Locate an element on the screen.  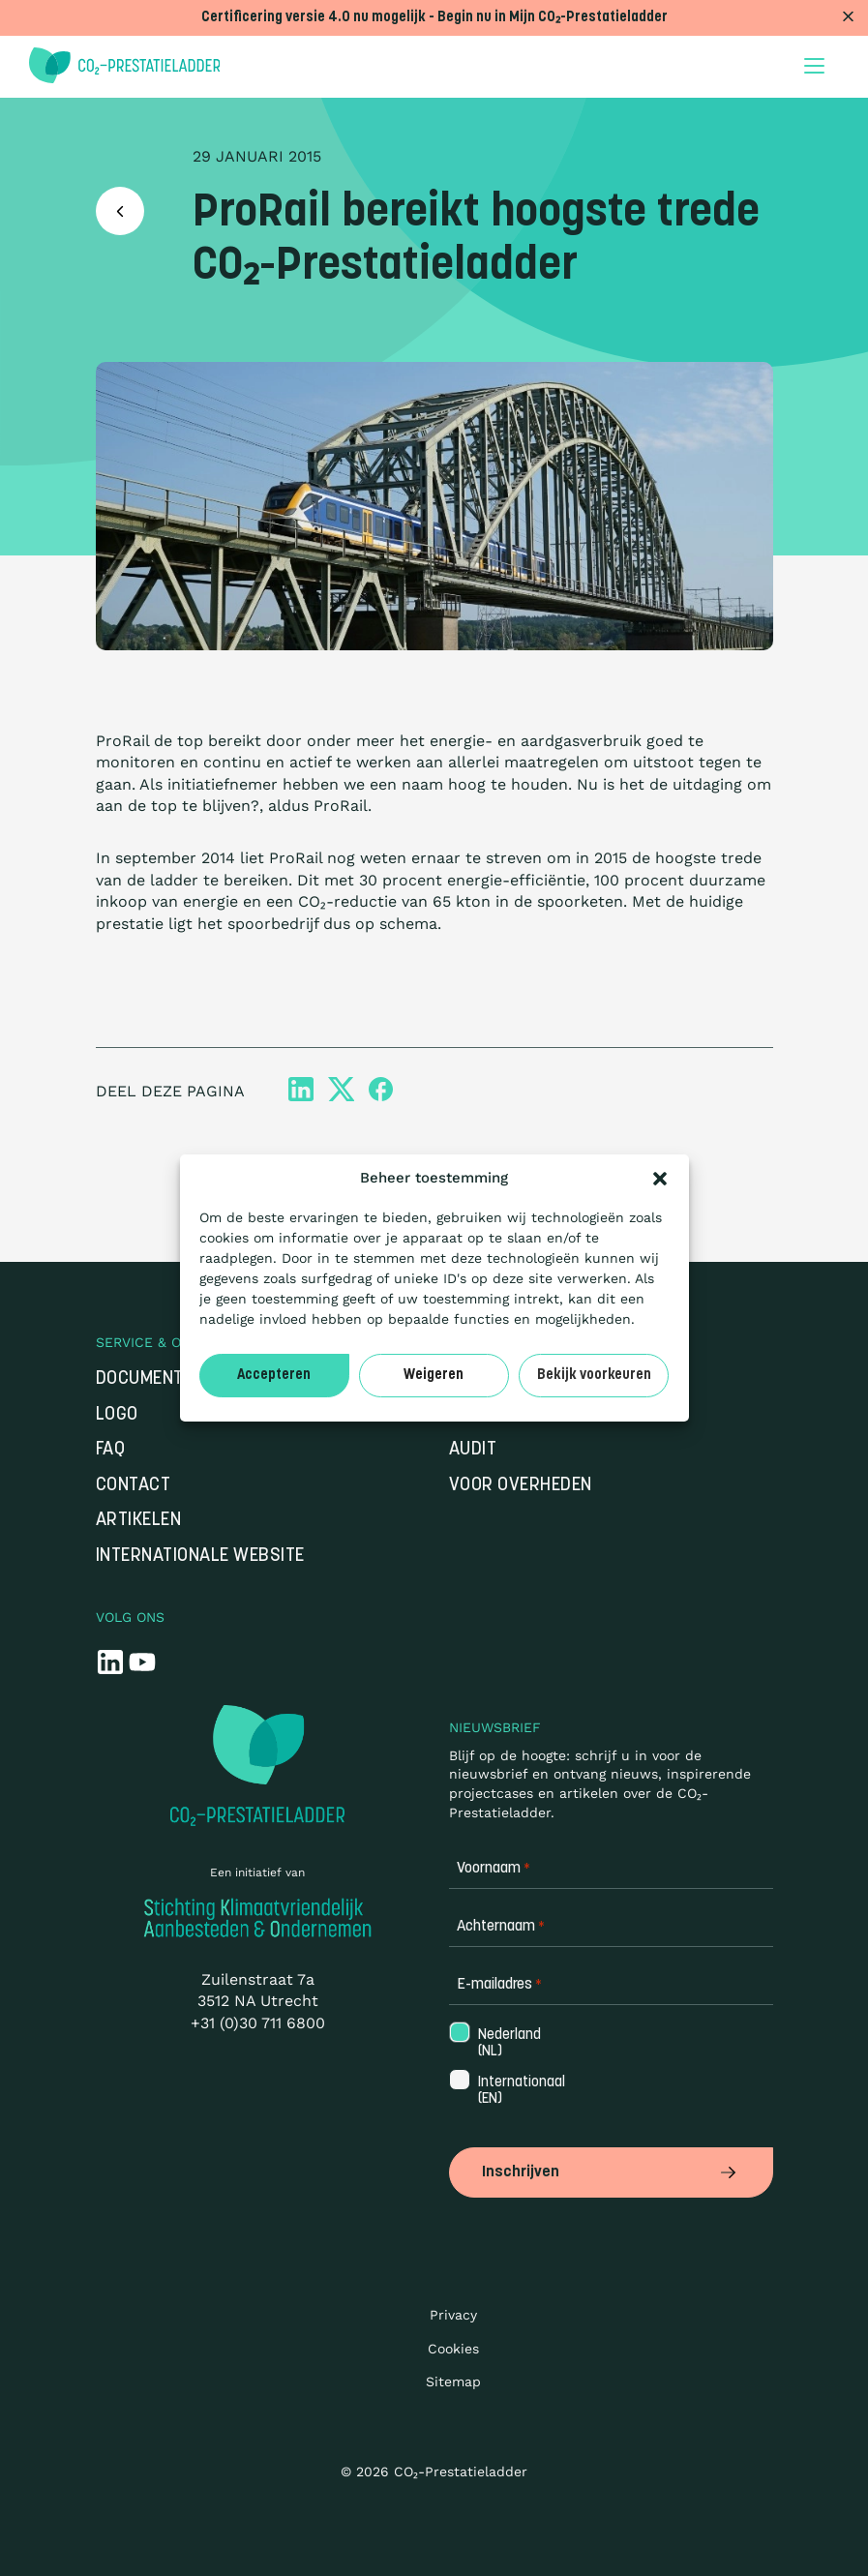
Artikelen is located at coordinates (139, 1521).